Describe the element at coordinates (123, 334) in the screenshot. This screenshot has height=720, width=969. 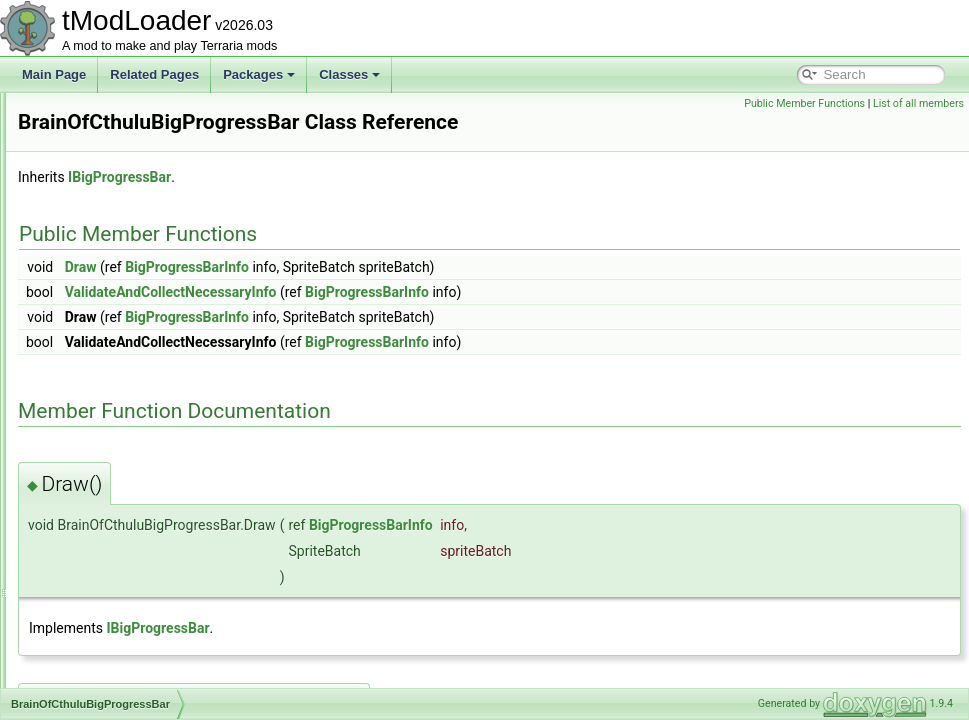
I see `BossBarDrawParams` at that location.